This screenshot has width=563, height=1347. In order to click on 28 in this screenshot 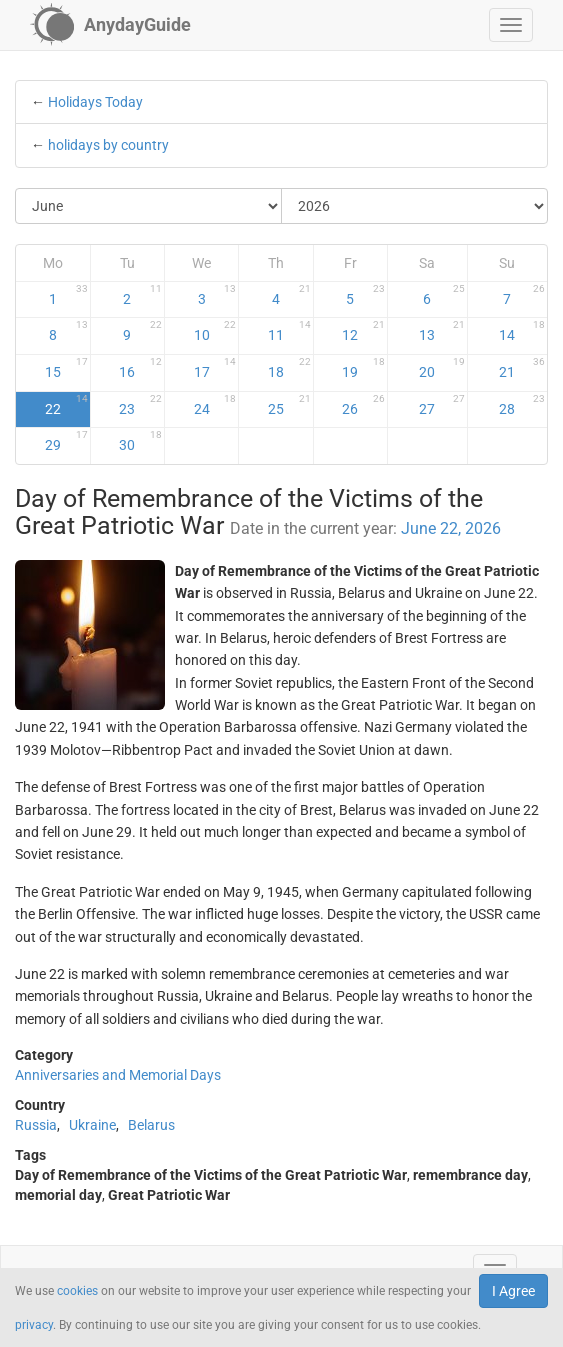, I will do `click(522, 405)`.